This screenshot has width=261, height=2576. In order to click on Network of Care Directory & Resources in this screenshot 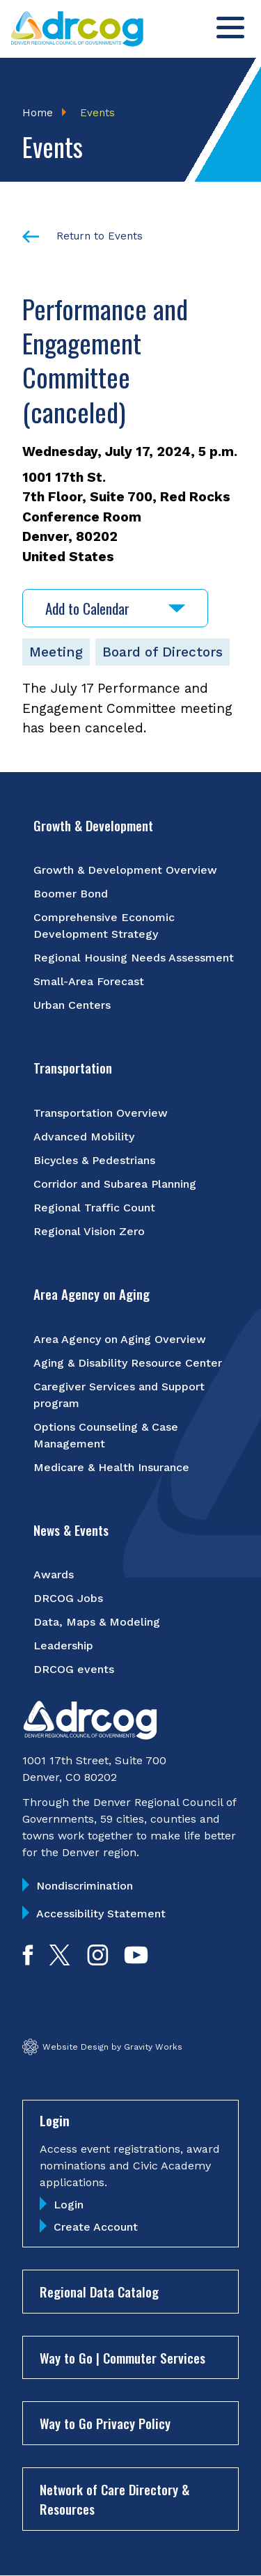, I will do `click(114, 2499)`.